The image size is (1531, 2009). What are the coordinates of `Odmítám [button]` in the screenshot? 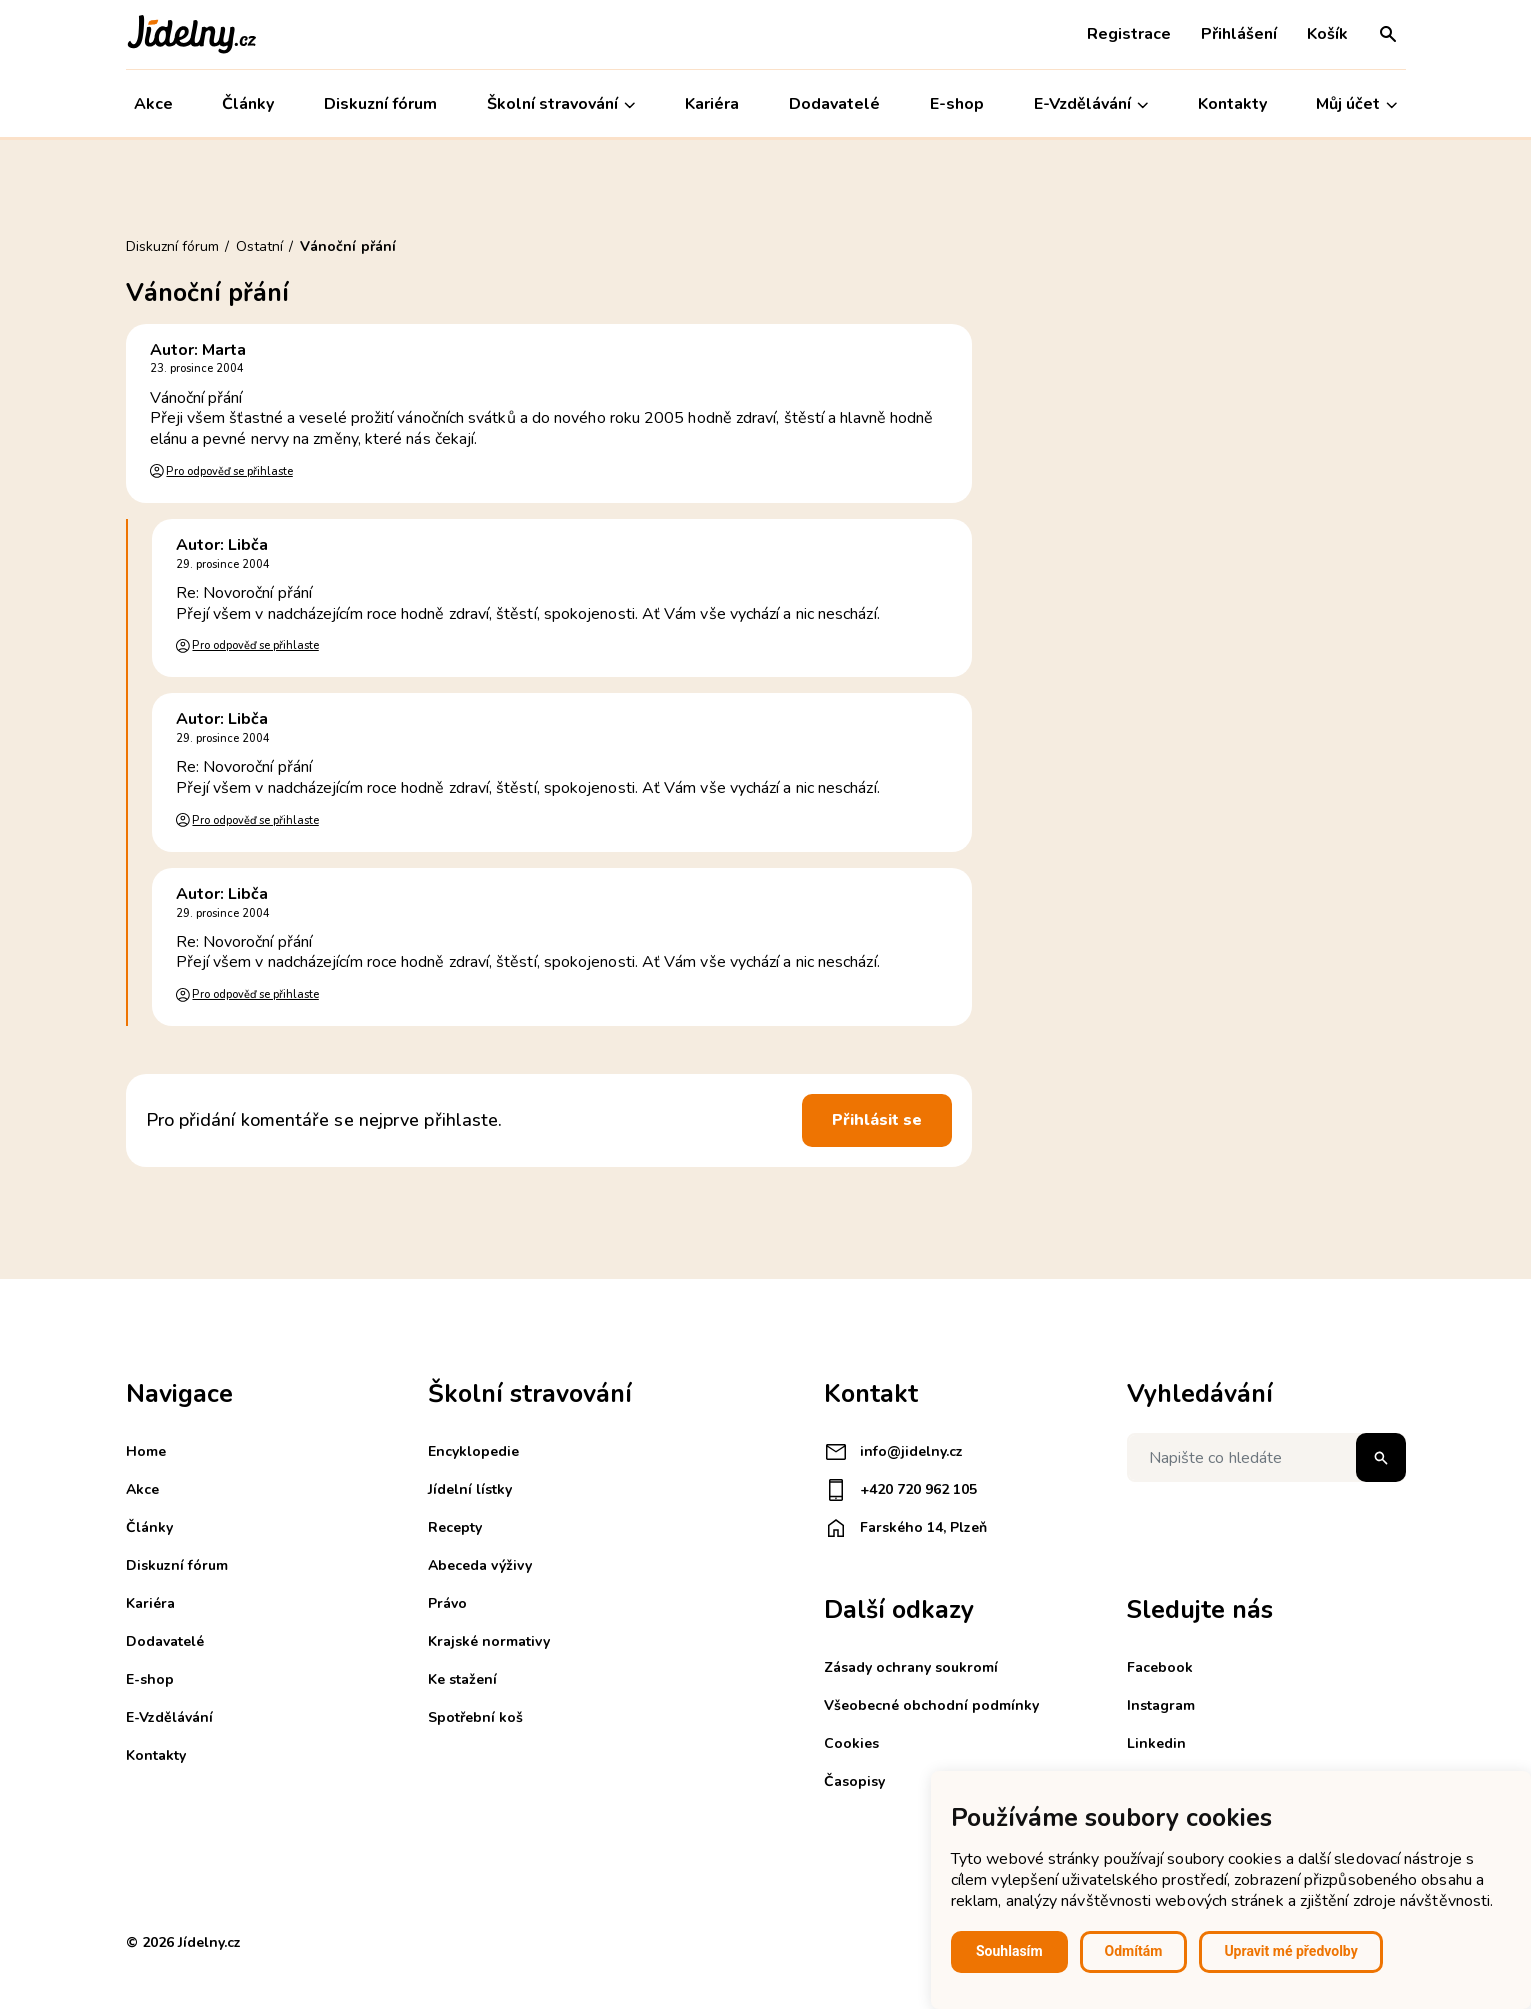 It's located at (1134, 1951).